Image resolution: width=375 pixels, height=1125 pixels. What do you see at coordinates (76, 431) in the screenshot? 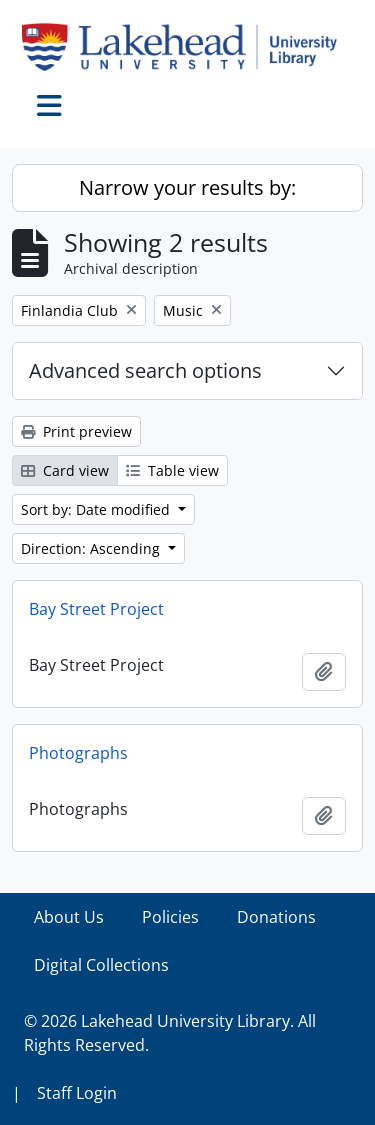
I see `Print preview` at bounding box center [76, 431].